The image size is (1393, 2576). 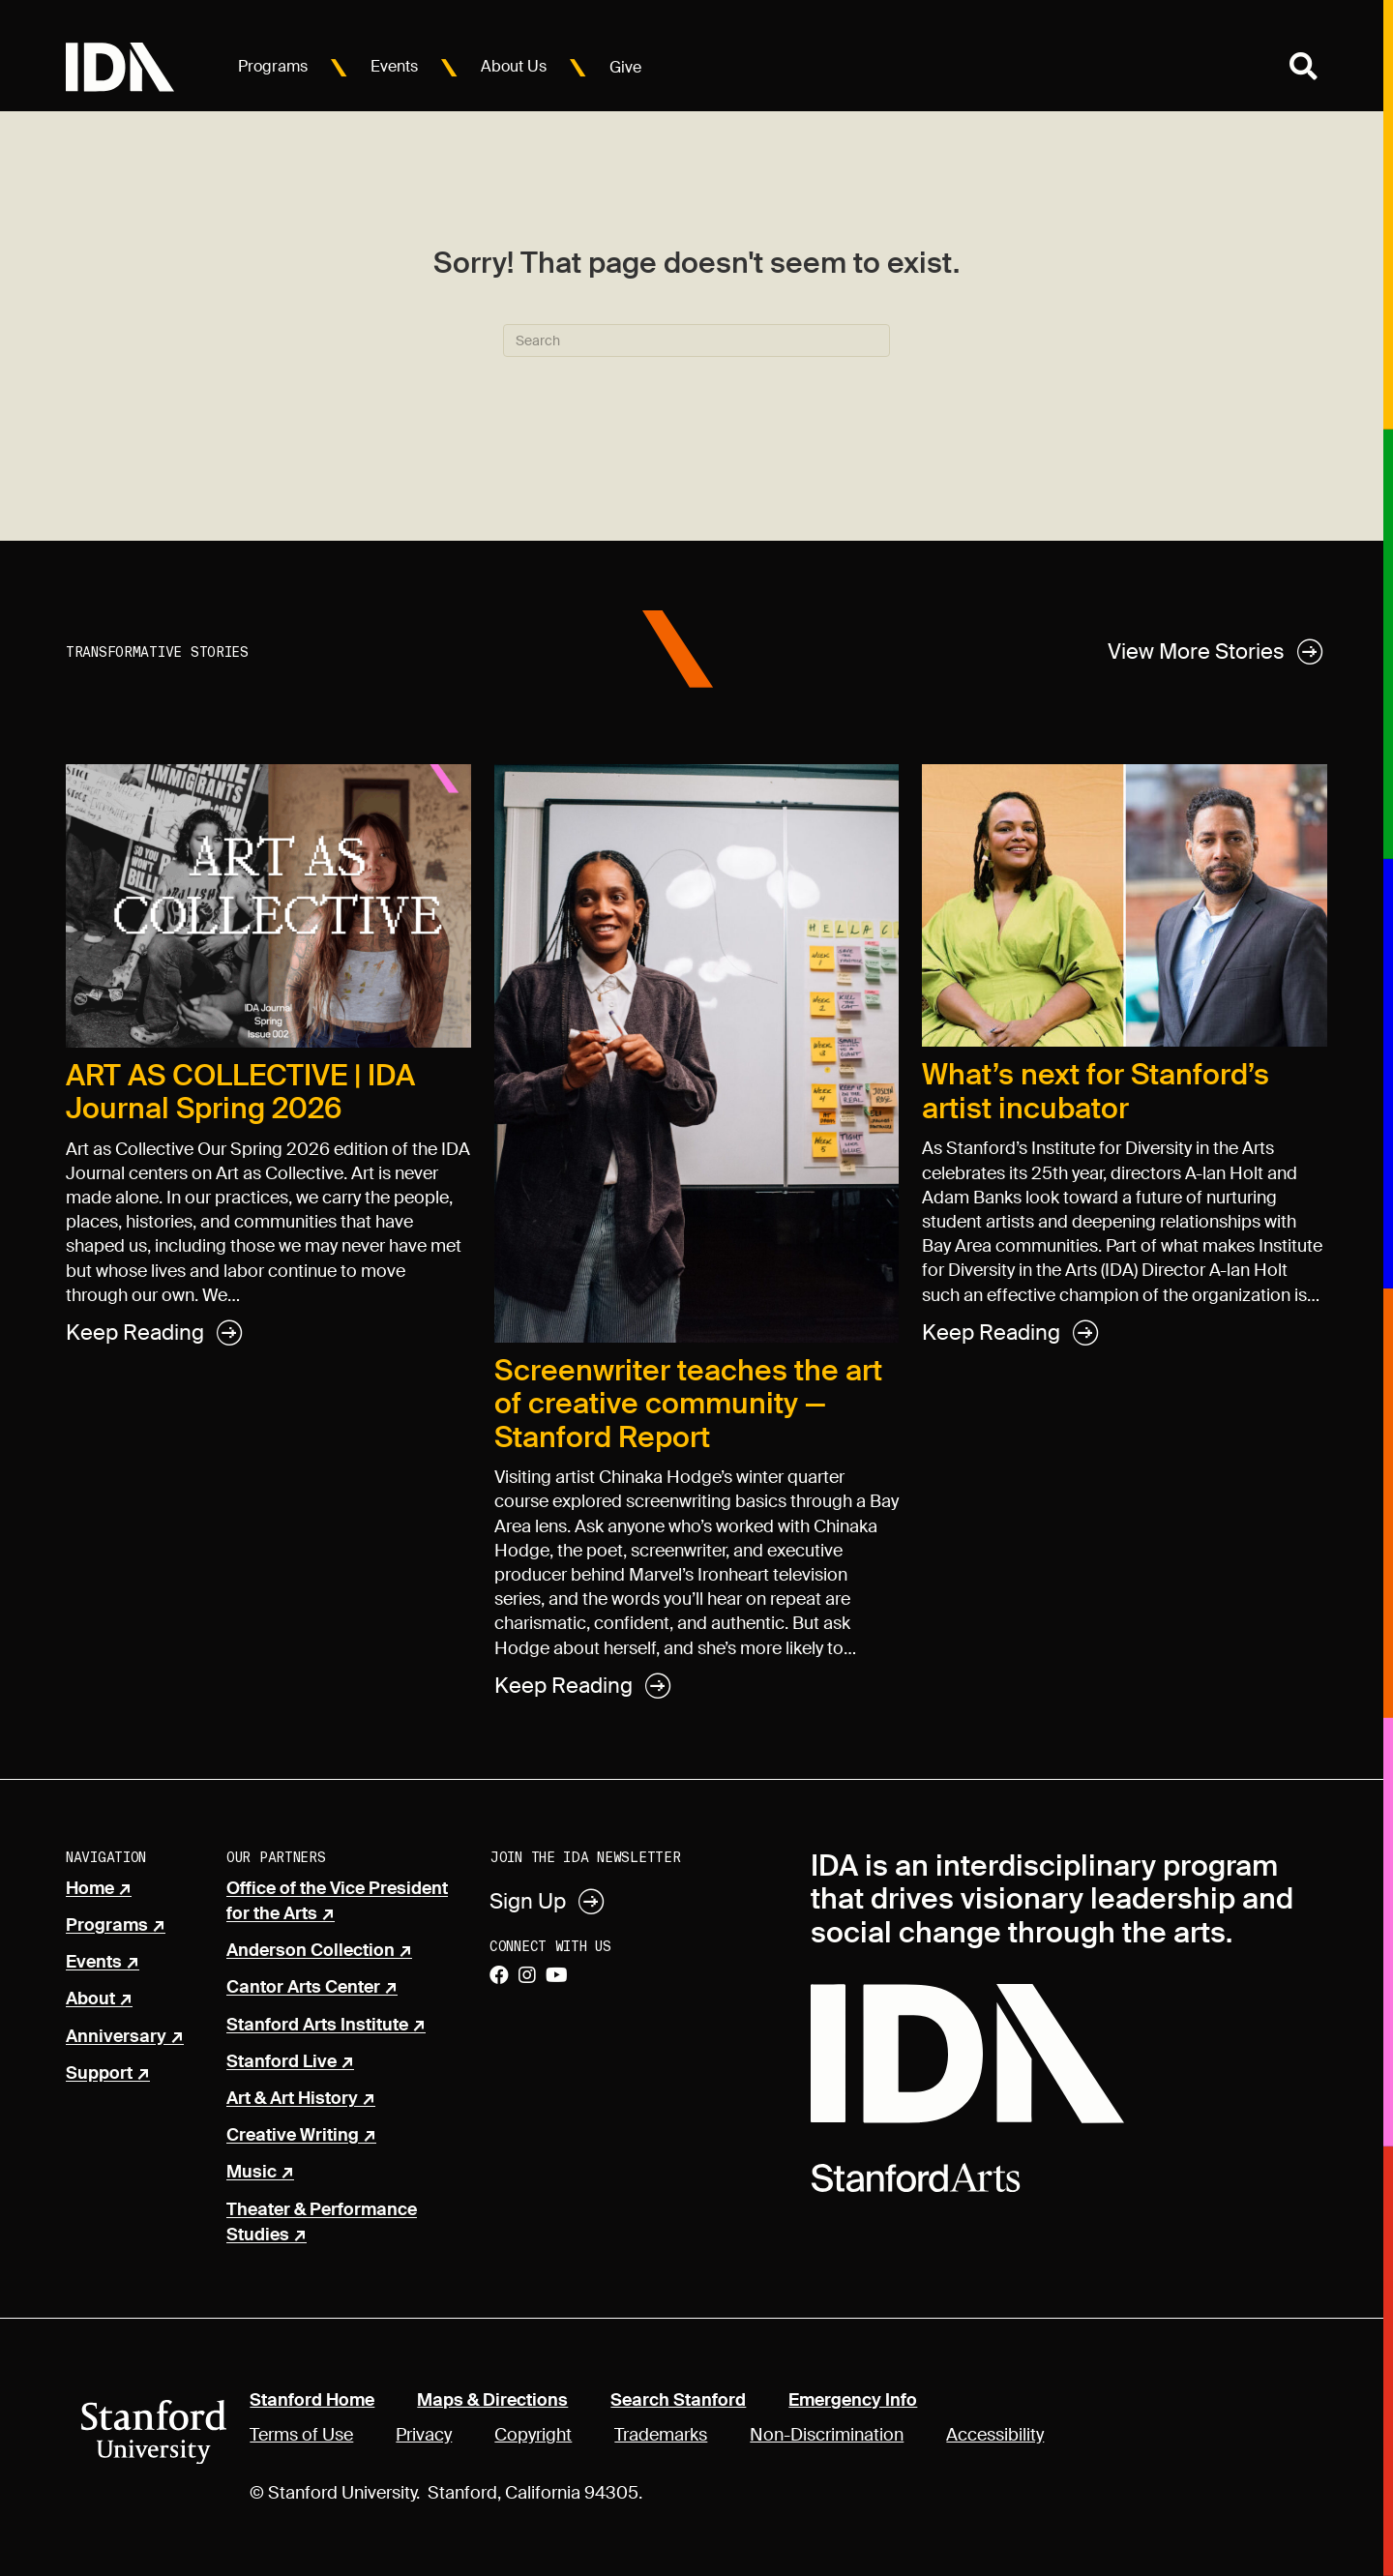 What do you see at coordinates (116, 2037) in the screenshot?
I see `Anniversary` at bounding box center [116, 2037].